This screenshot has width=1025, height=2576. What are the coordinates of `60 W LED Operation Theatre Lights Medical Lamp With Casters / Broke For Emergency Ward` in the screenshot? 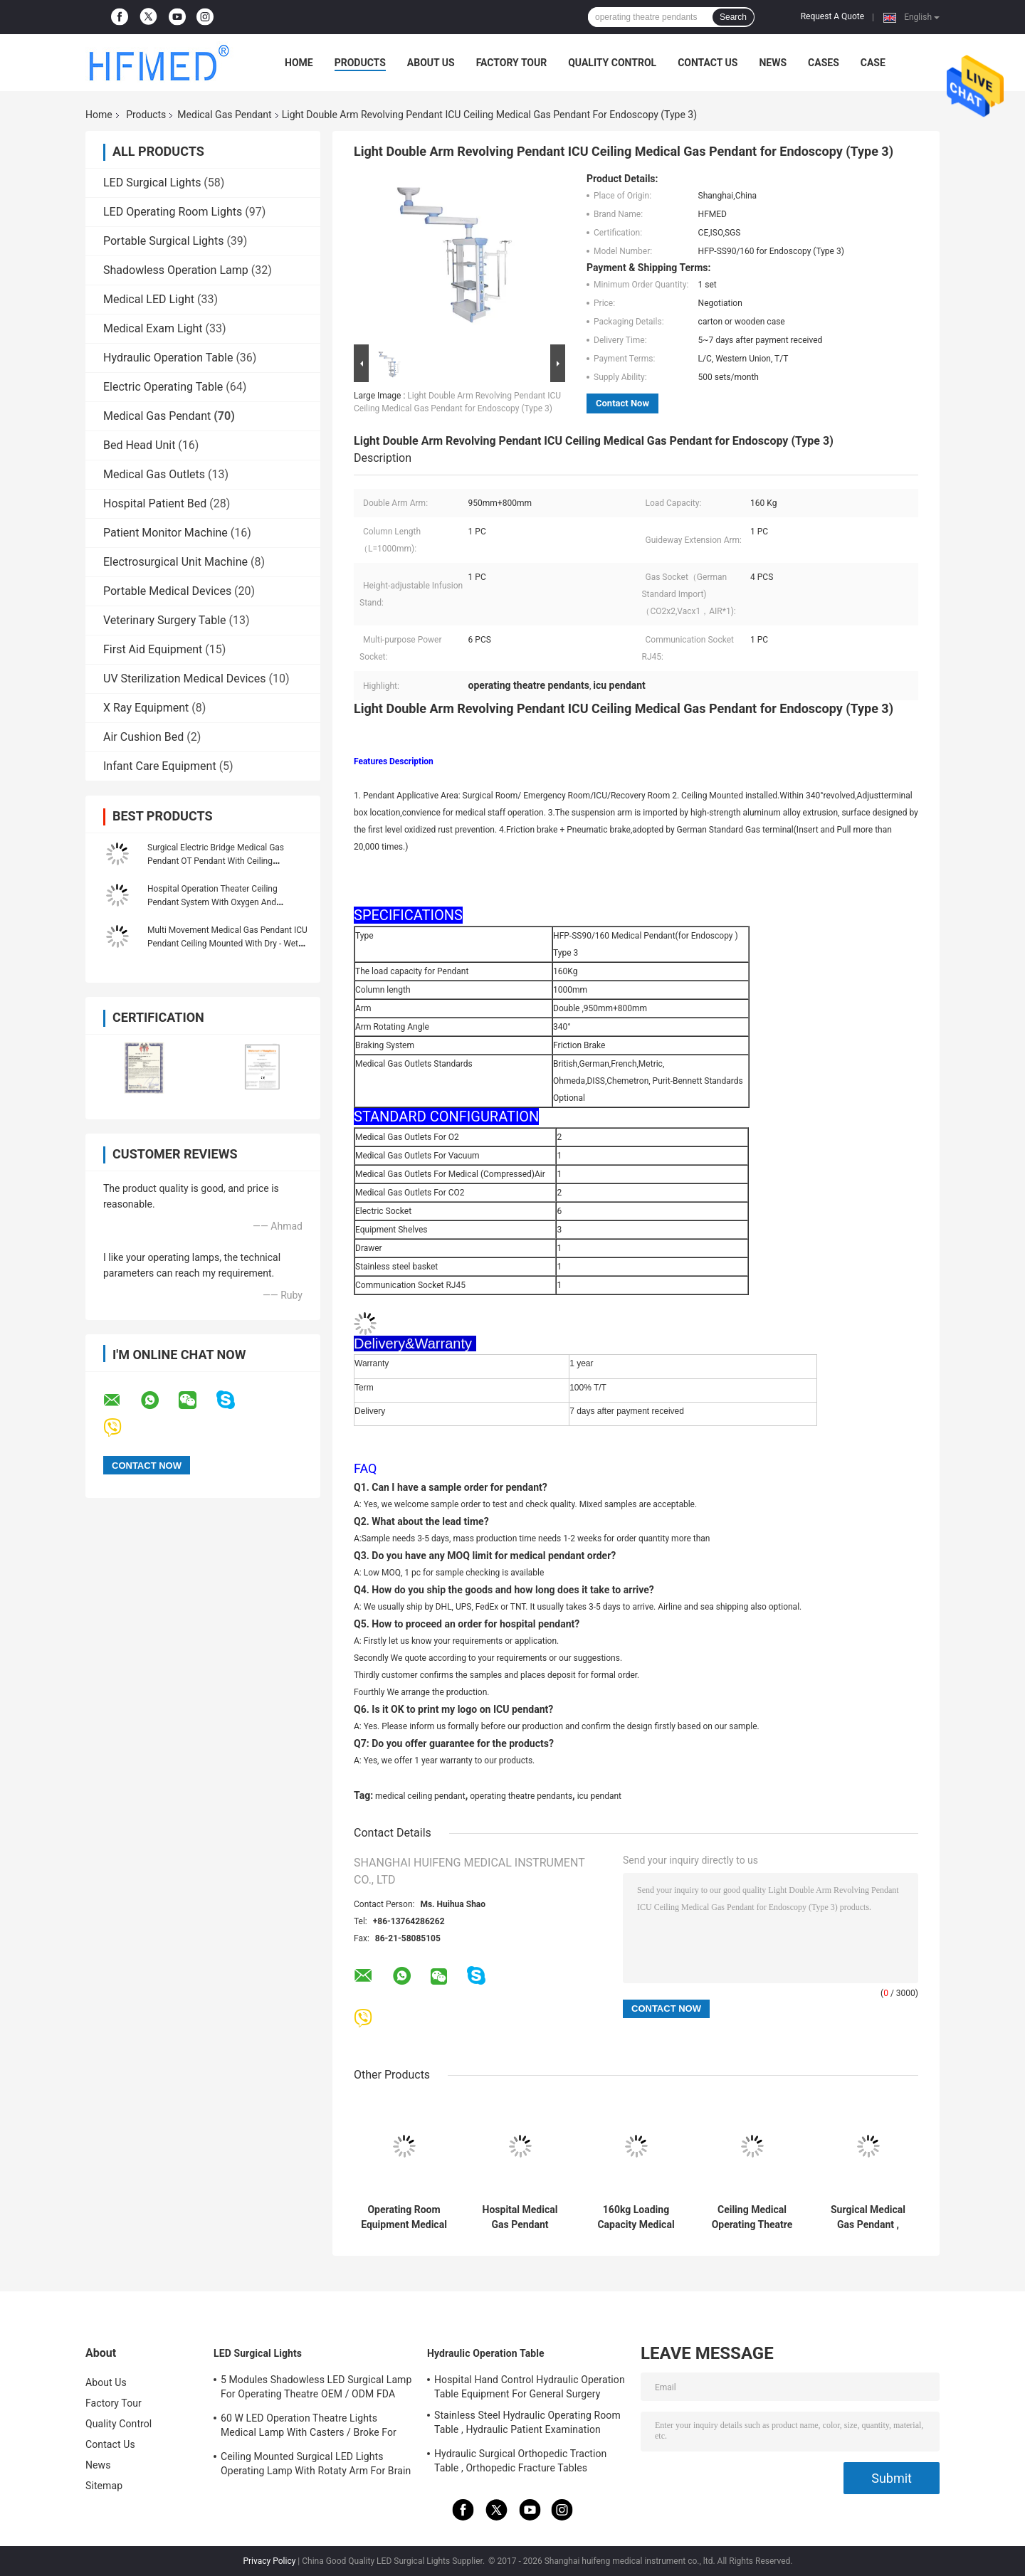 It's located at (308, 2427).